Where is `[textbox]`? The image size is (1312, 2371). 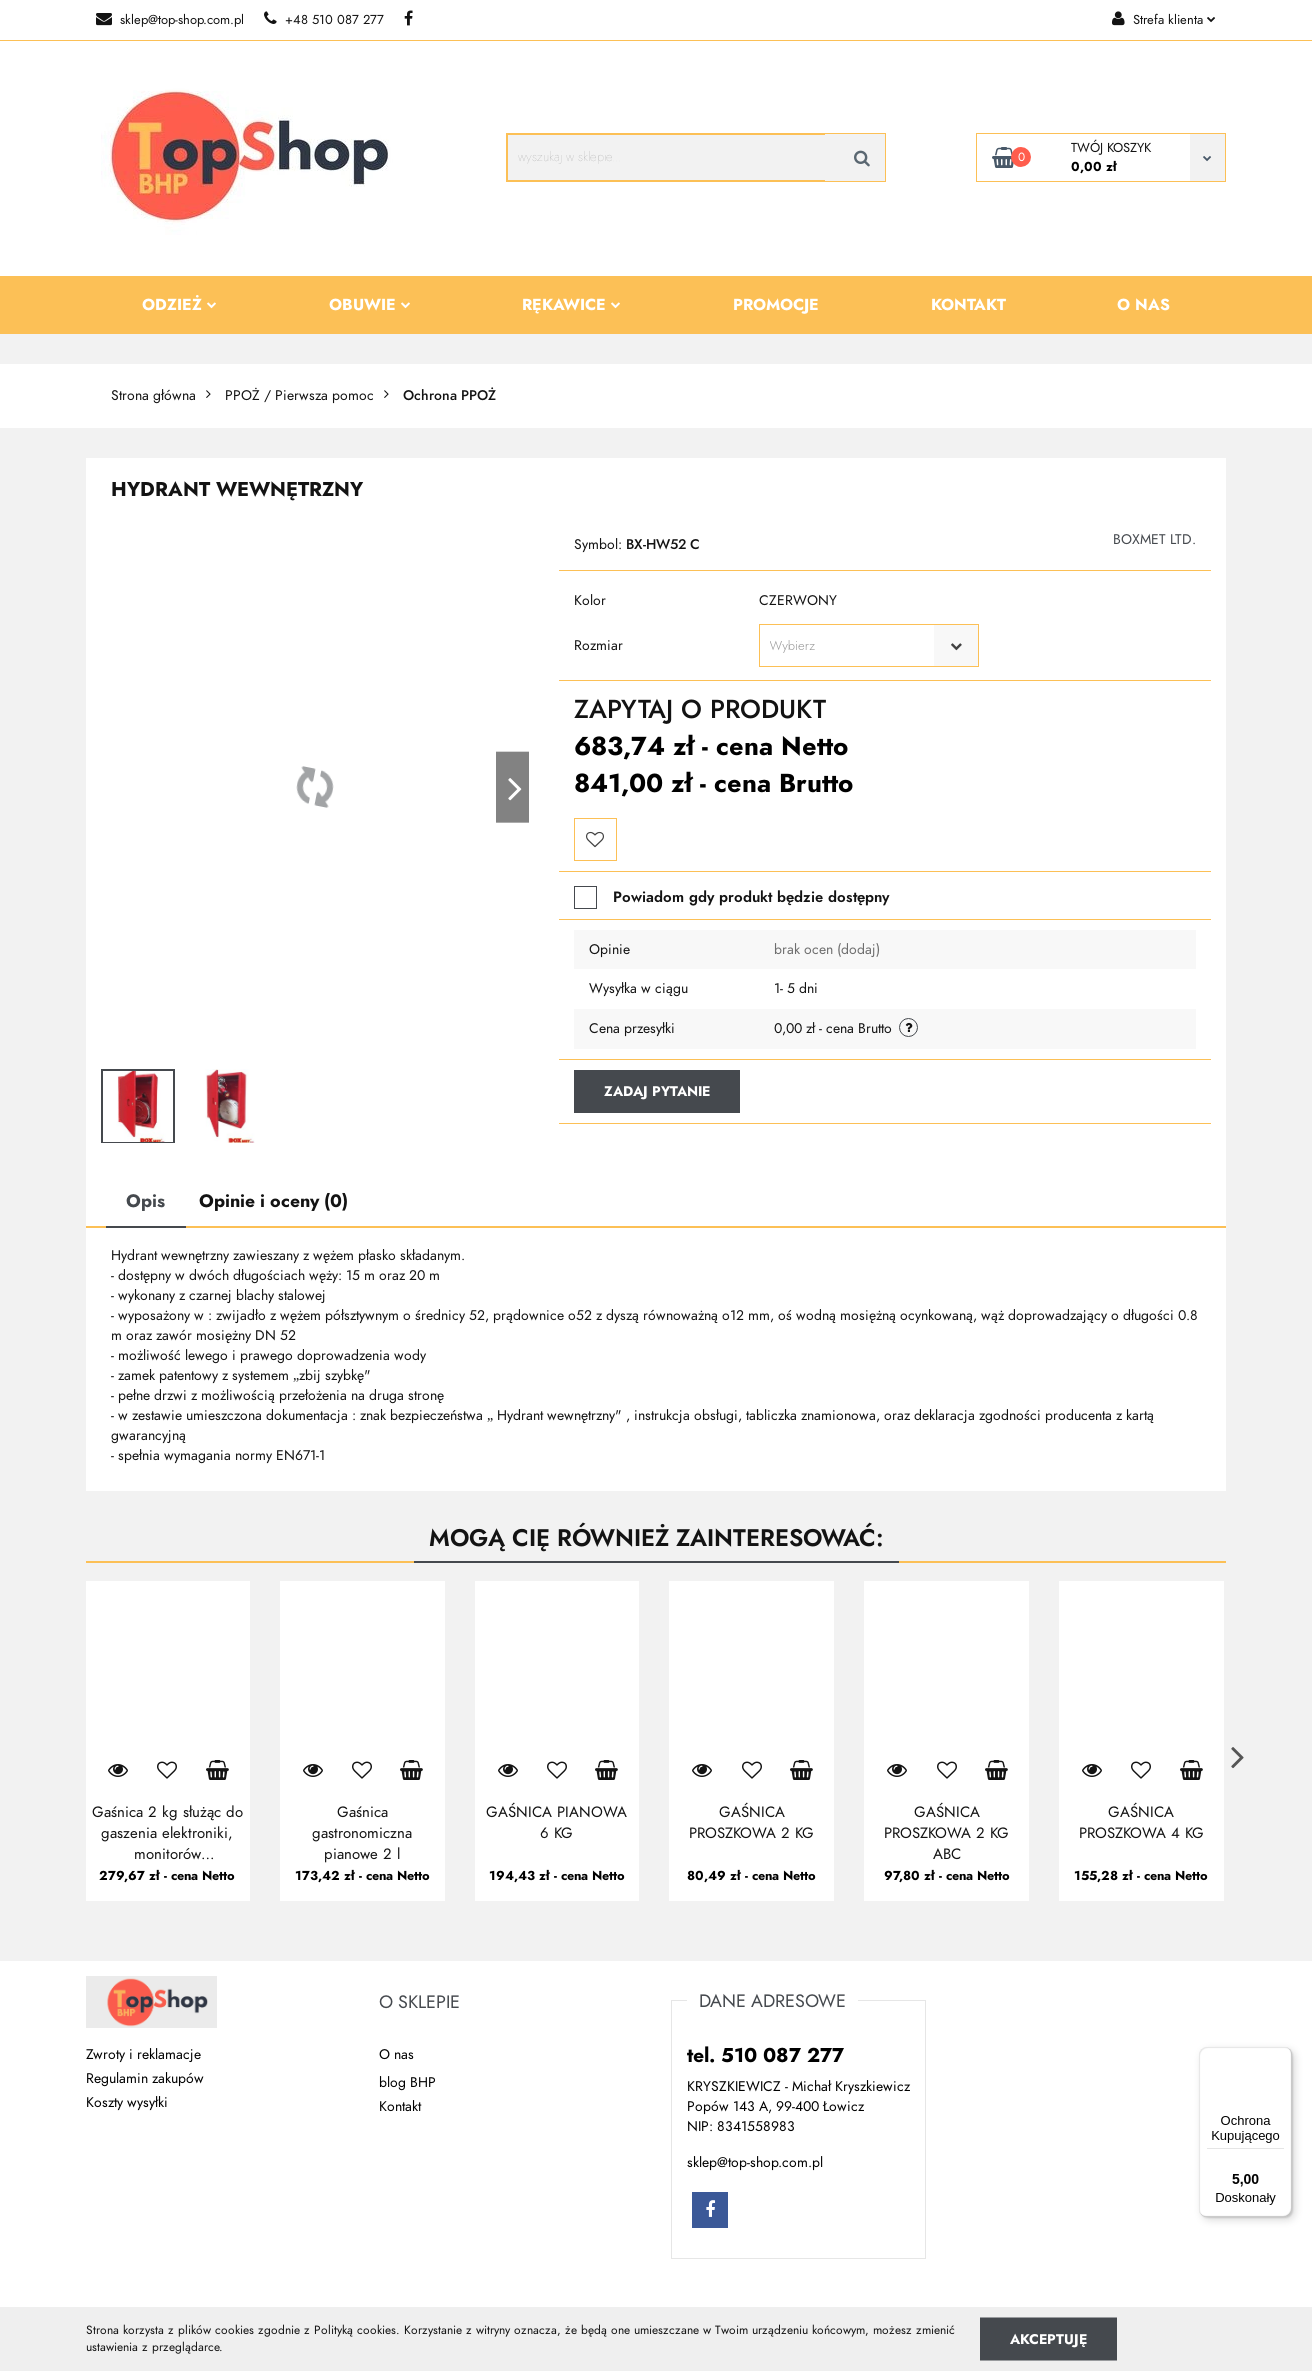 [textbox] is located at coordinates (851, 646).